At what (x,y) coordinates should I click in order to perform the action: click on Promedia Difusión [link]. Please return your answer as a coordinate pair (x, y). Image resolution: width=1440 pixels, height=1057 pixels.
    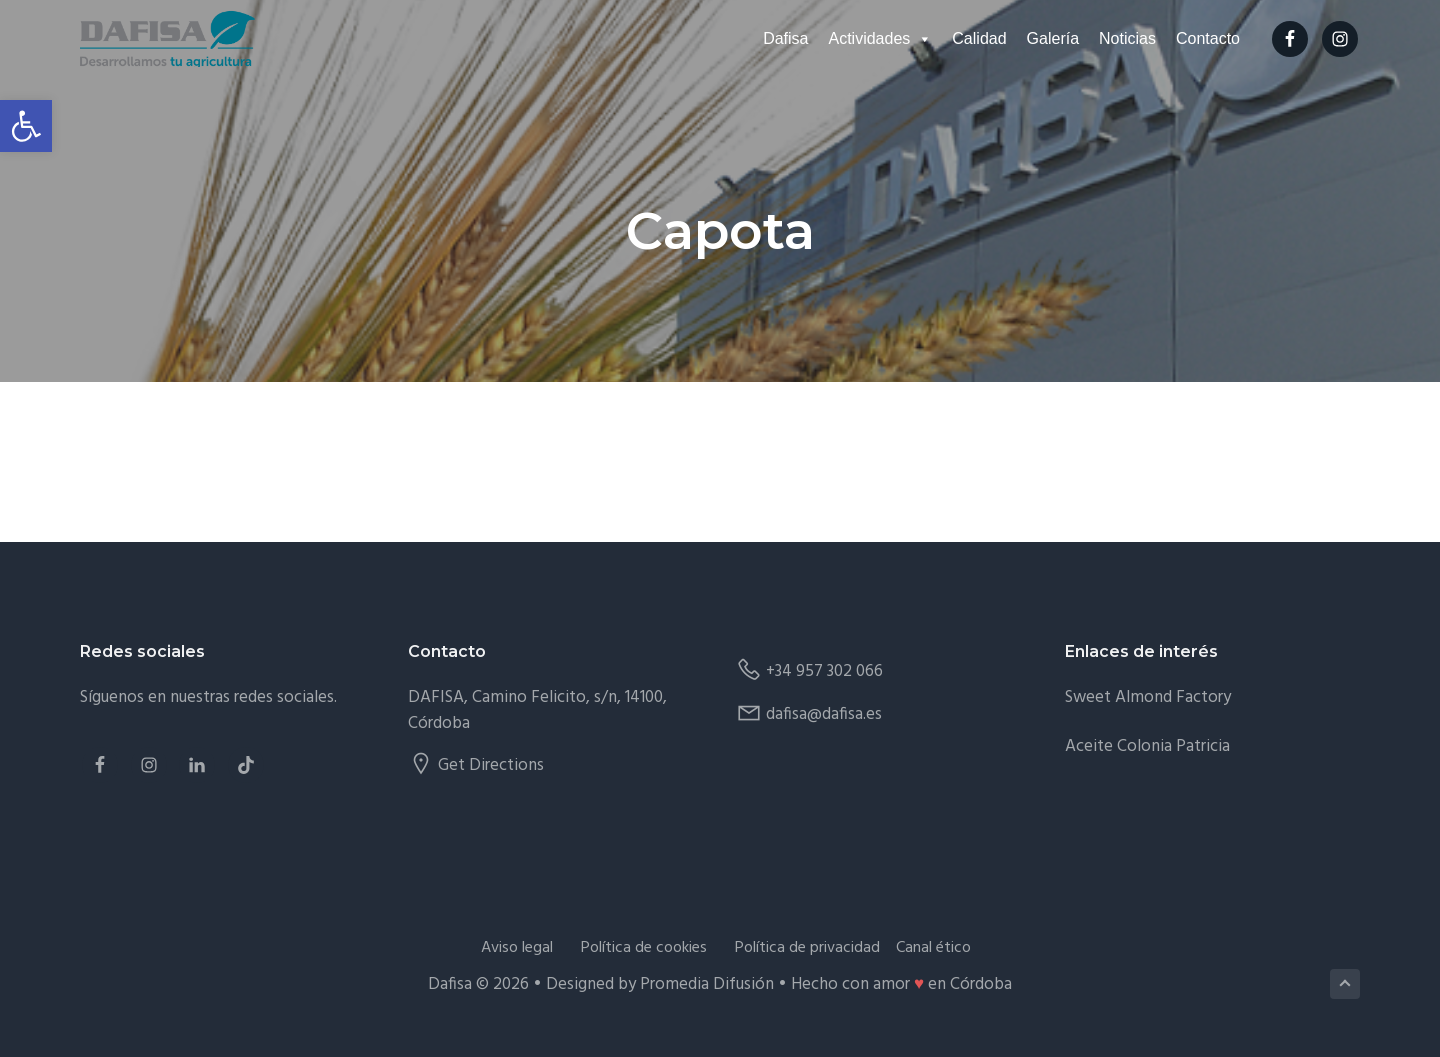
    Looking at the image, I should click on (707, 984).